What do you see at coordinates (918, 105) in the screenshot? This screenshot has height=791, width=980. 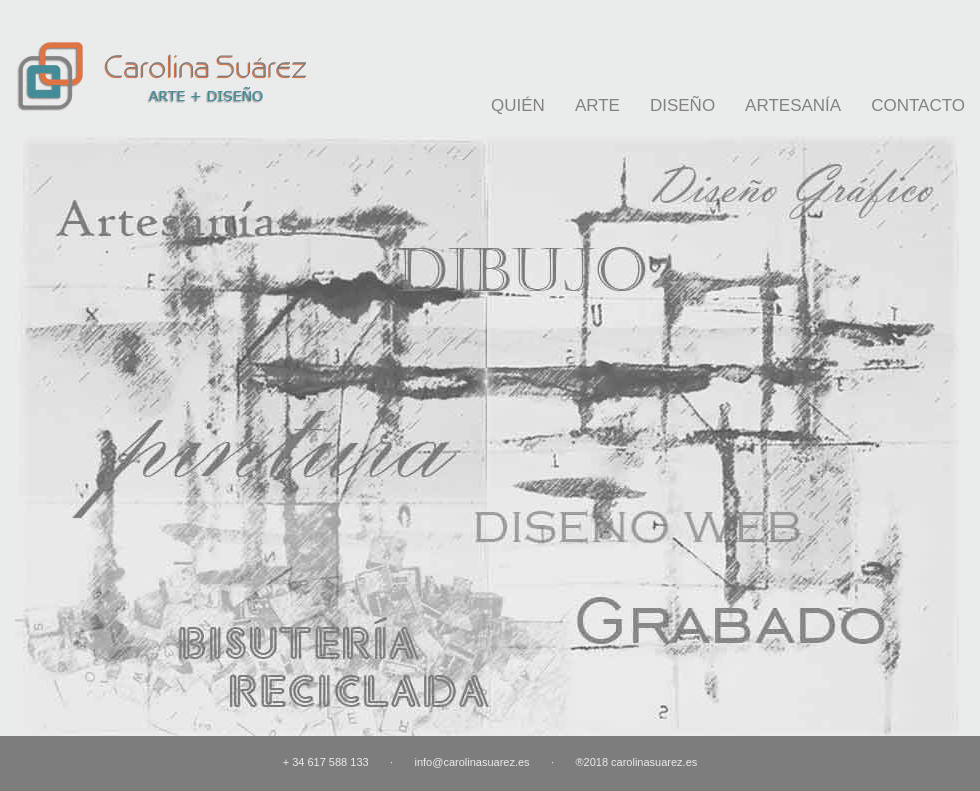 I see `CONTACTO` at bounding box center [918, 105].